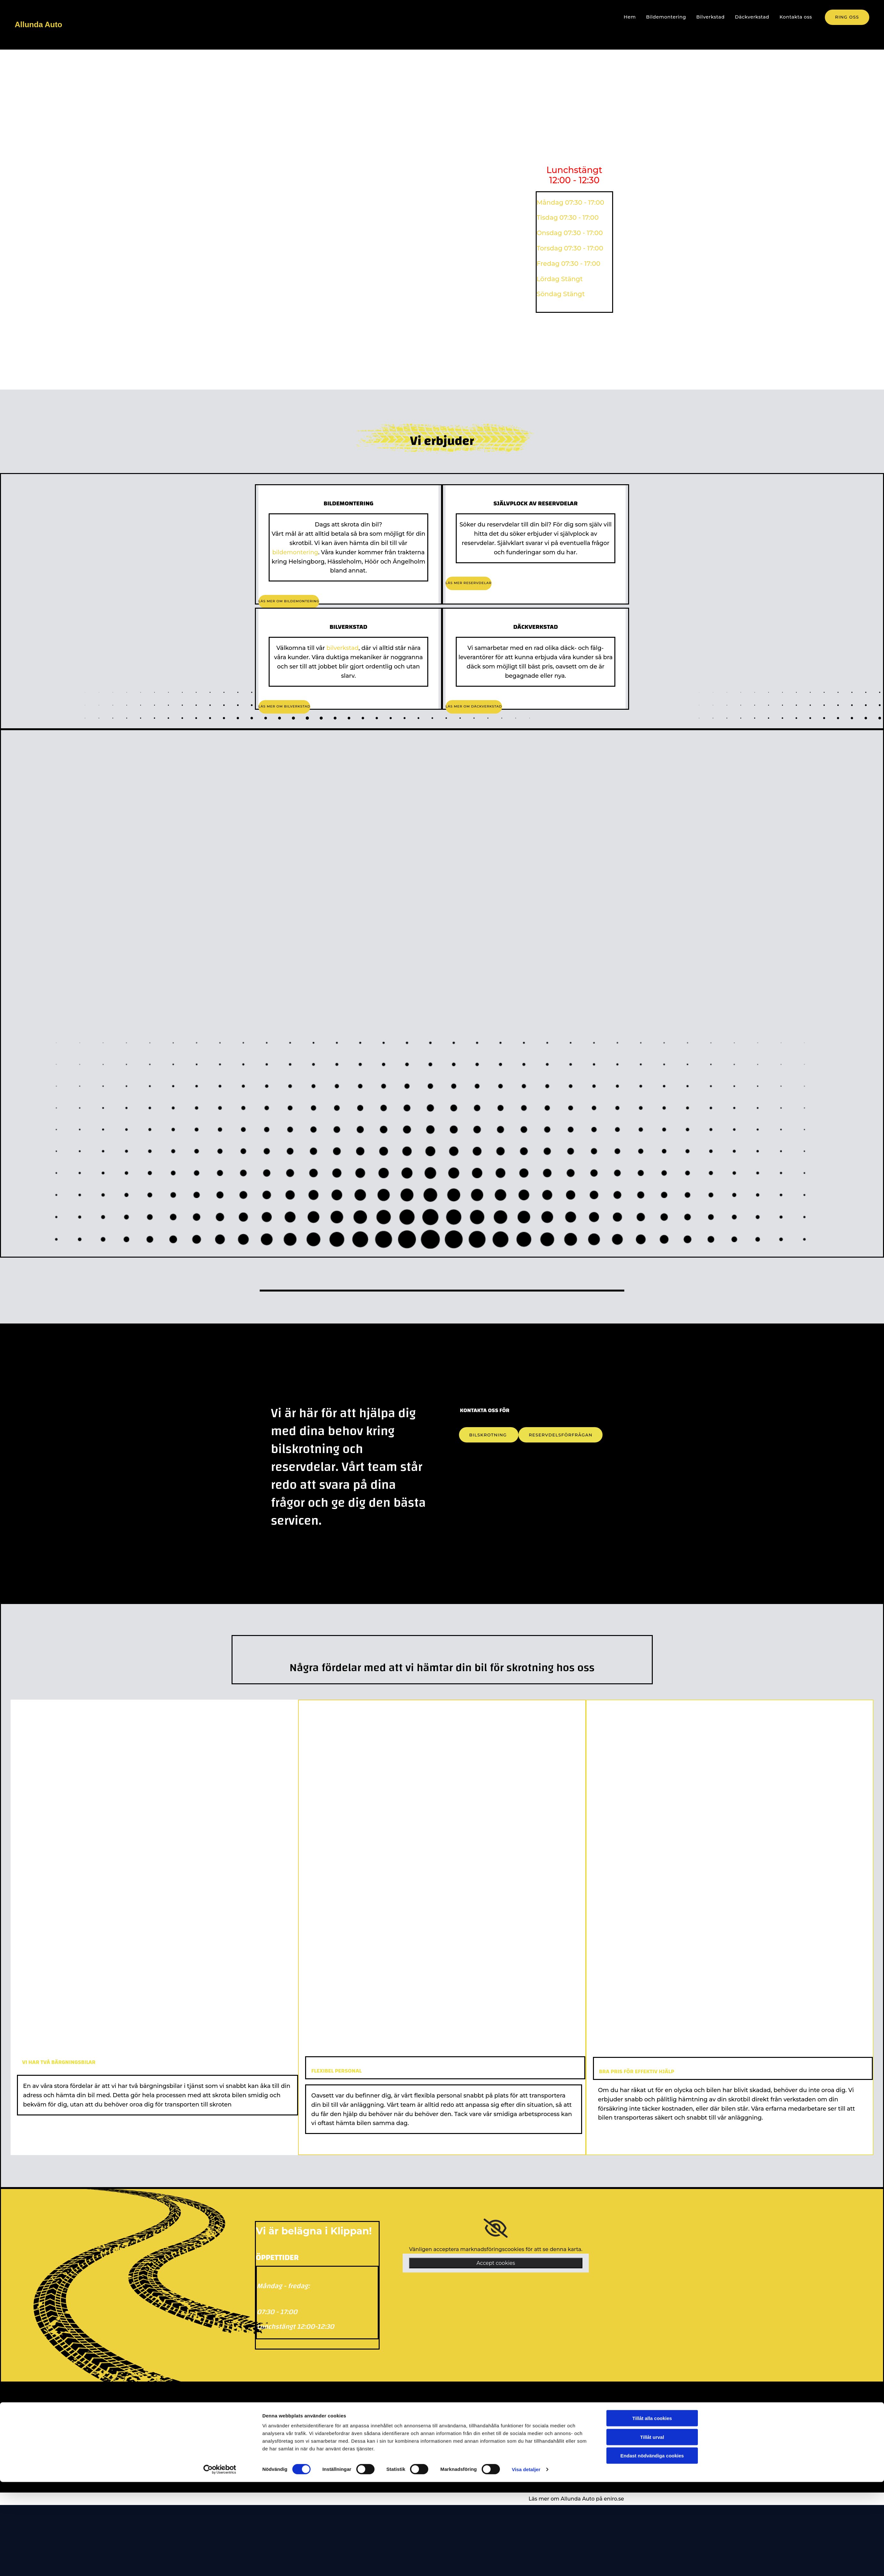  What do you see at coordinates (847, 17) in the screenshot?
I see `[button]` at bounding box center [847, 17].